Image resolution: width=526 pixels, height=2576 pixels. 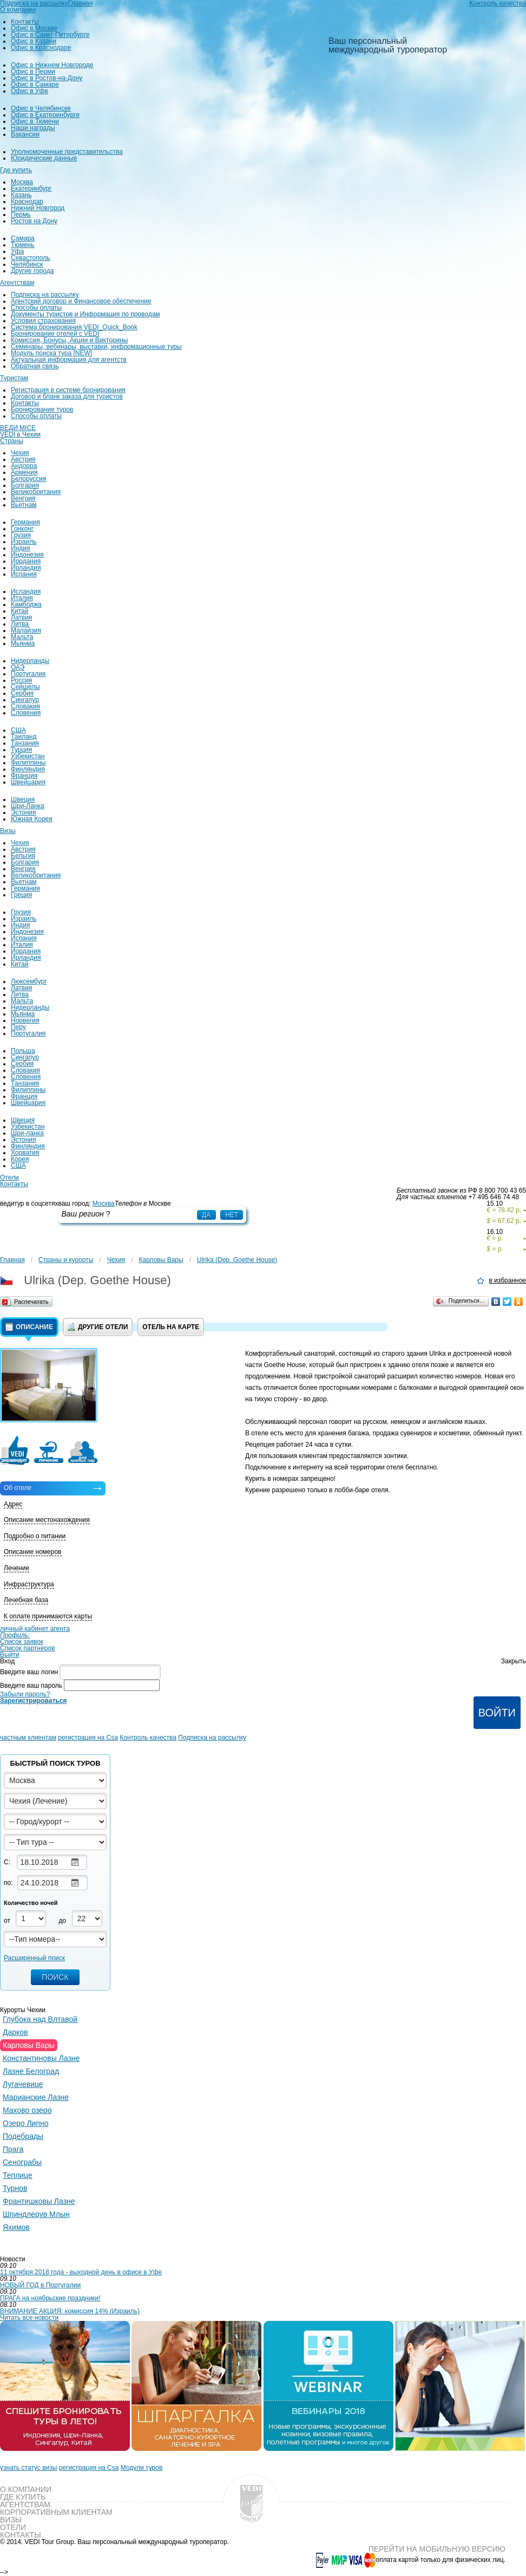 What do you see at coordinates (41, 47) in the screenshot?
I see `Офис в Краснодаре` at bounding box center [41, 47].